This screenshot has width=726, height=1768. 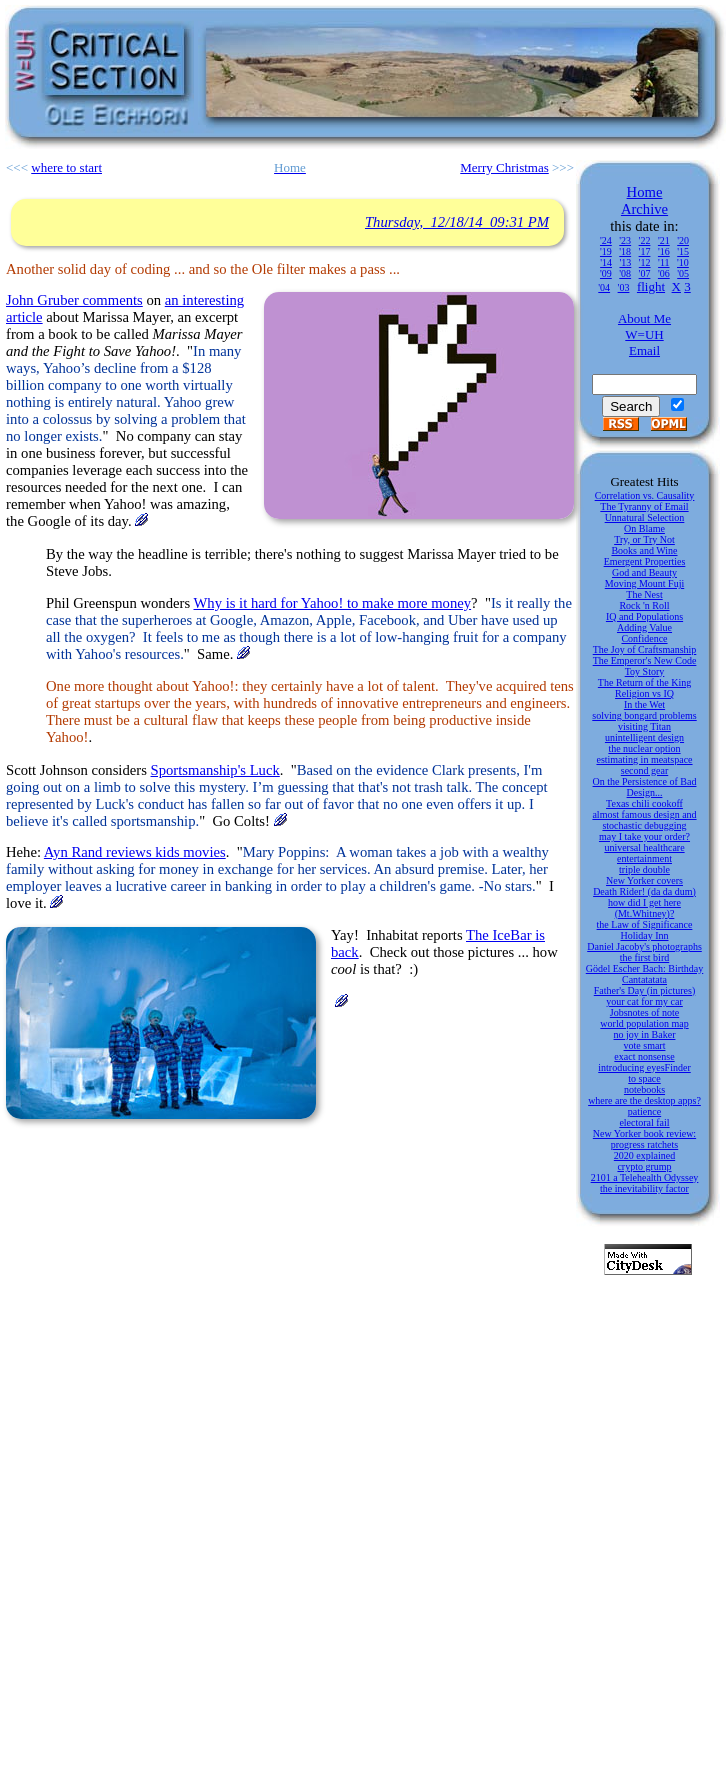 What do you see at coordinates (644, 528) in the screenshot?
I see `On Blame` at bounding box center [644, 528].